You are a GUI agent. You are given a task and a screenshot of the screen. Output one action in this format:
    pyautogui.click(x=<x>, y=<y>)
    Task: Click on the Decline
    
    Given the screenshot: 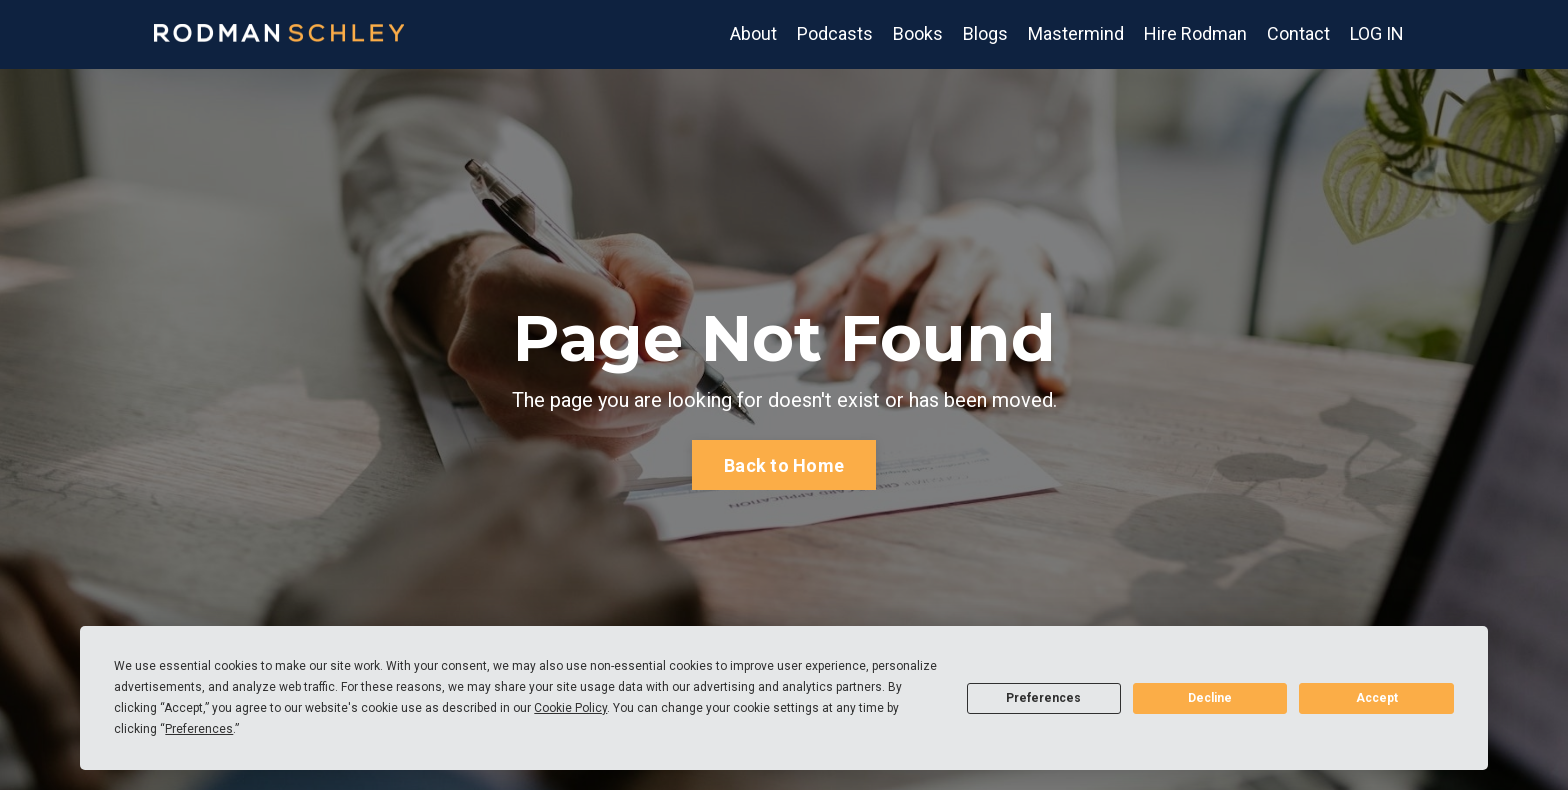 What is the action you would take?
    pyautogui.click(x=1210, y=698)
    